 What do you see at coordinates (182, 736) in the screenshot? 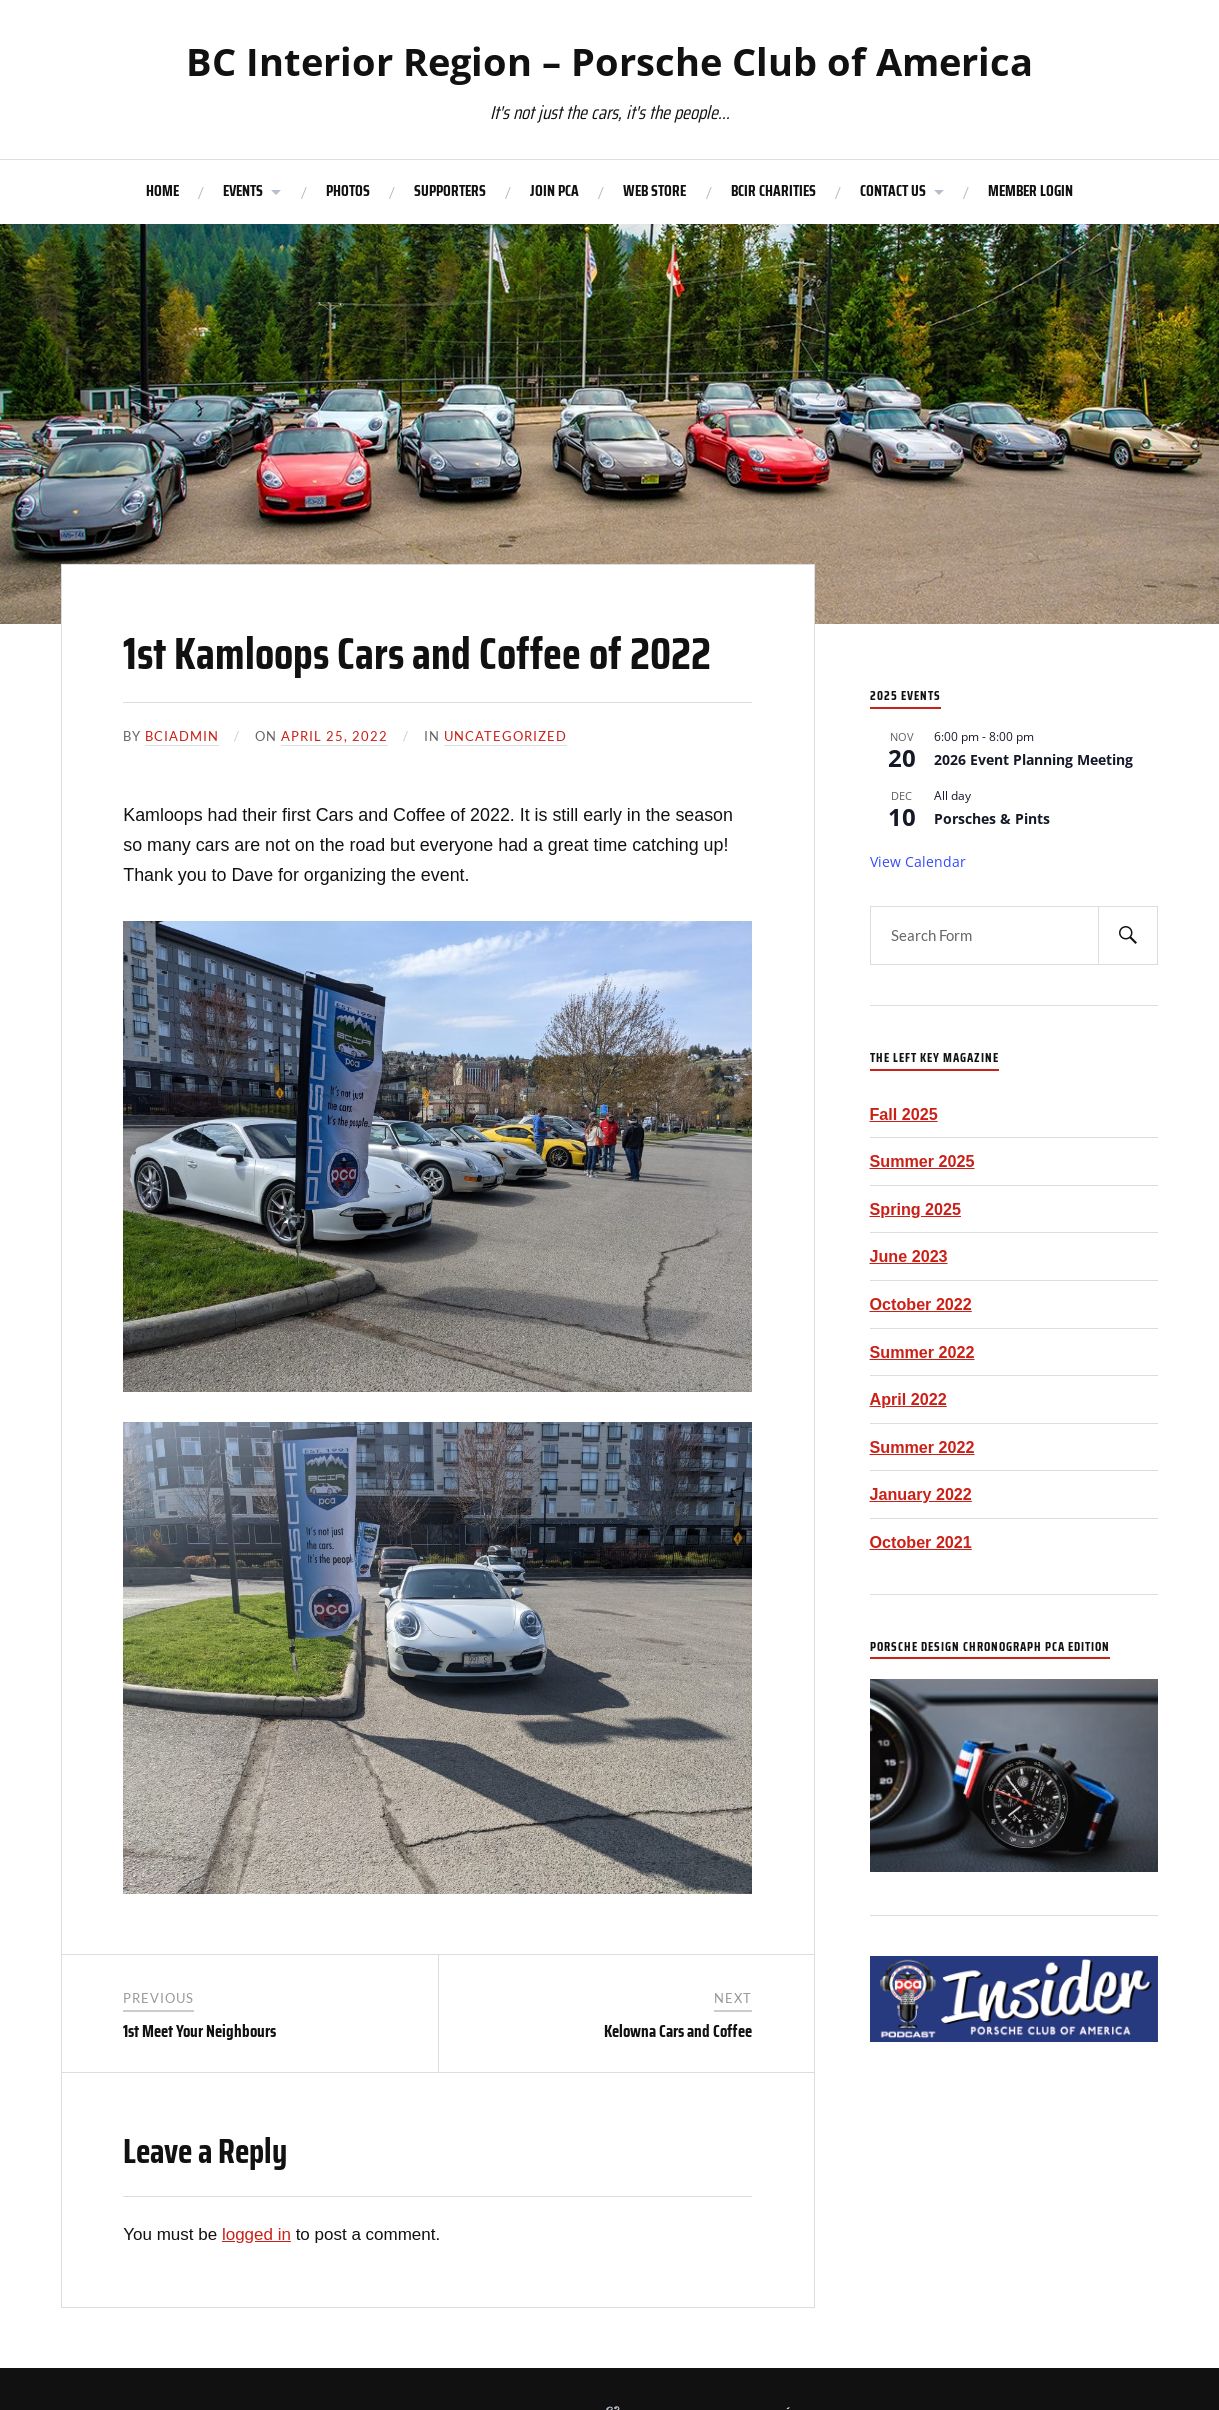
I see `bciadmin` at bounding box center [182, 736].